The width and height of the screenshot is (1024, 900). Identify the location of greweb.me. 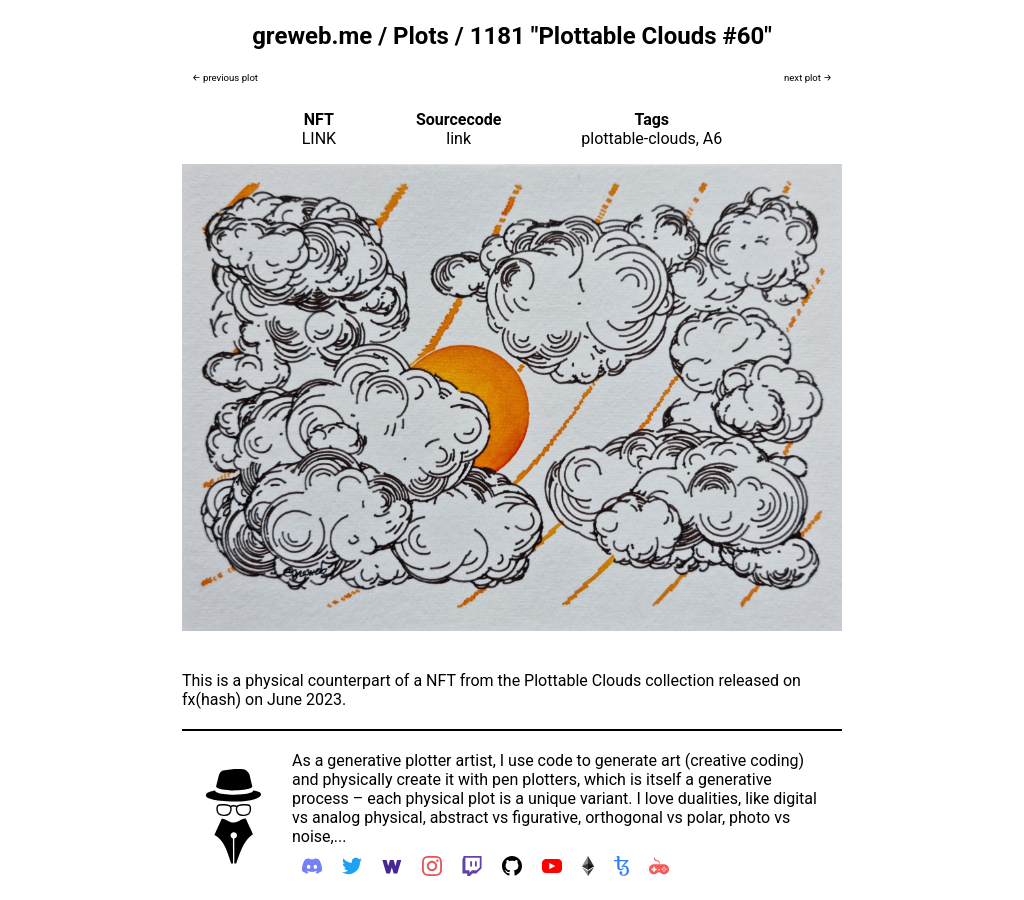
(312, 36).